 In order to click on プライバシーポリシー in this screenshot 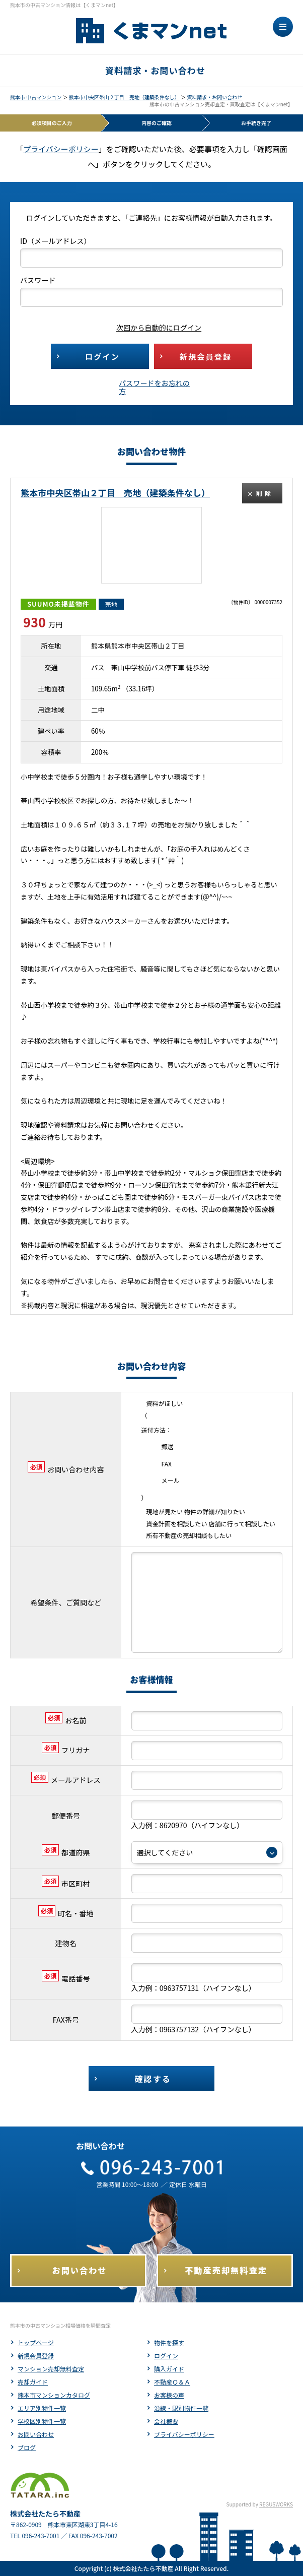, I will do `click(61, 149)`.